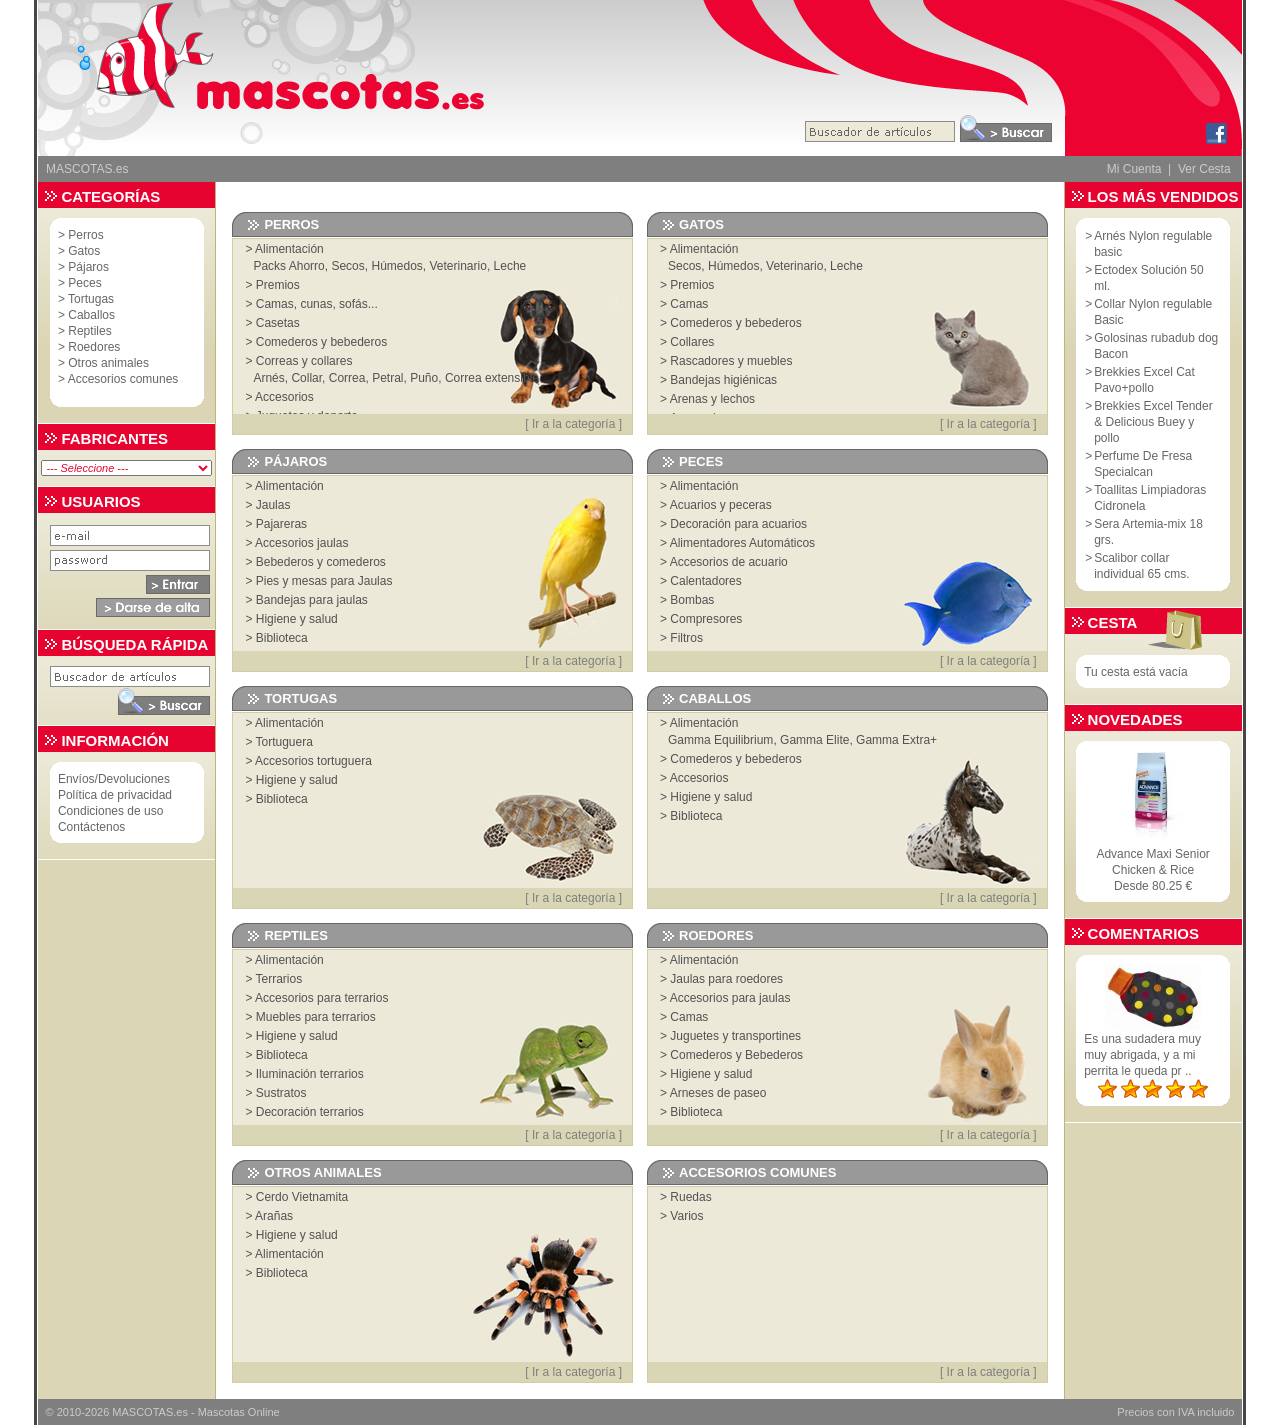 The height and width of the screenshot is (1425, 1280). Describe the element at coordinates (84, 251) in the screenshot. I see `Gatos` at that location.